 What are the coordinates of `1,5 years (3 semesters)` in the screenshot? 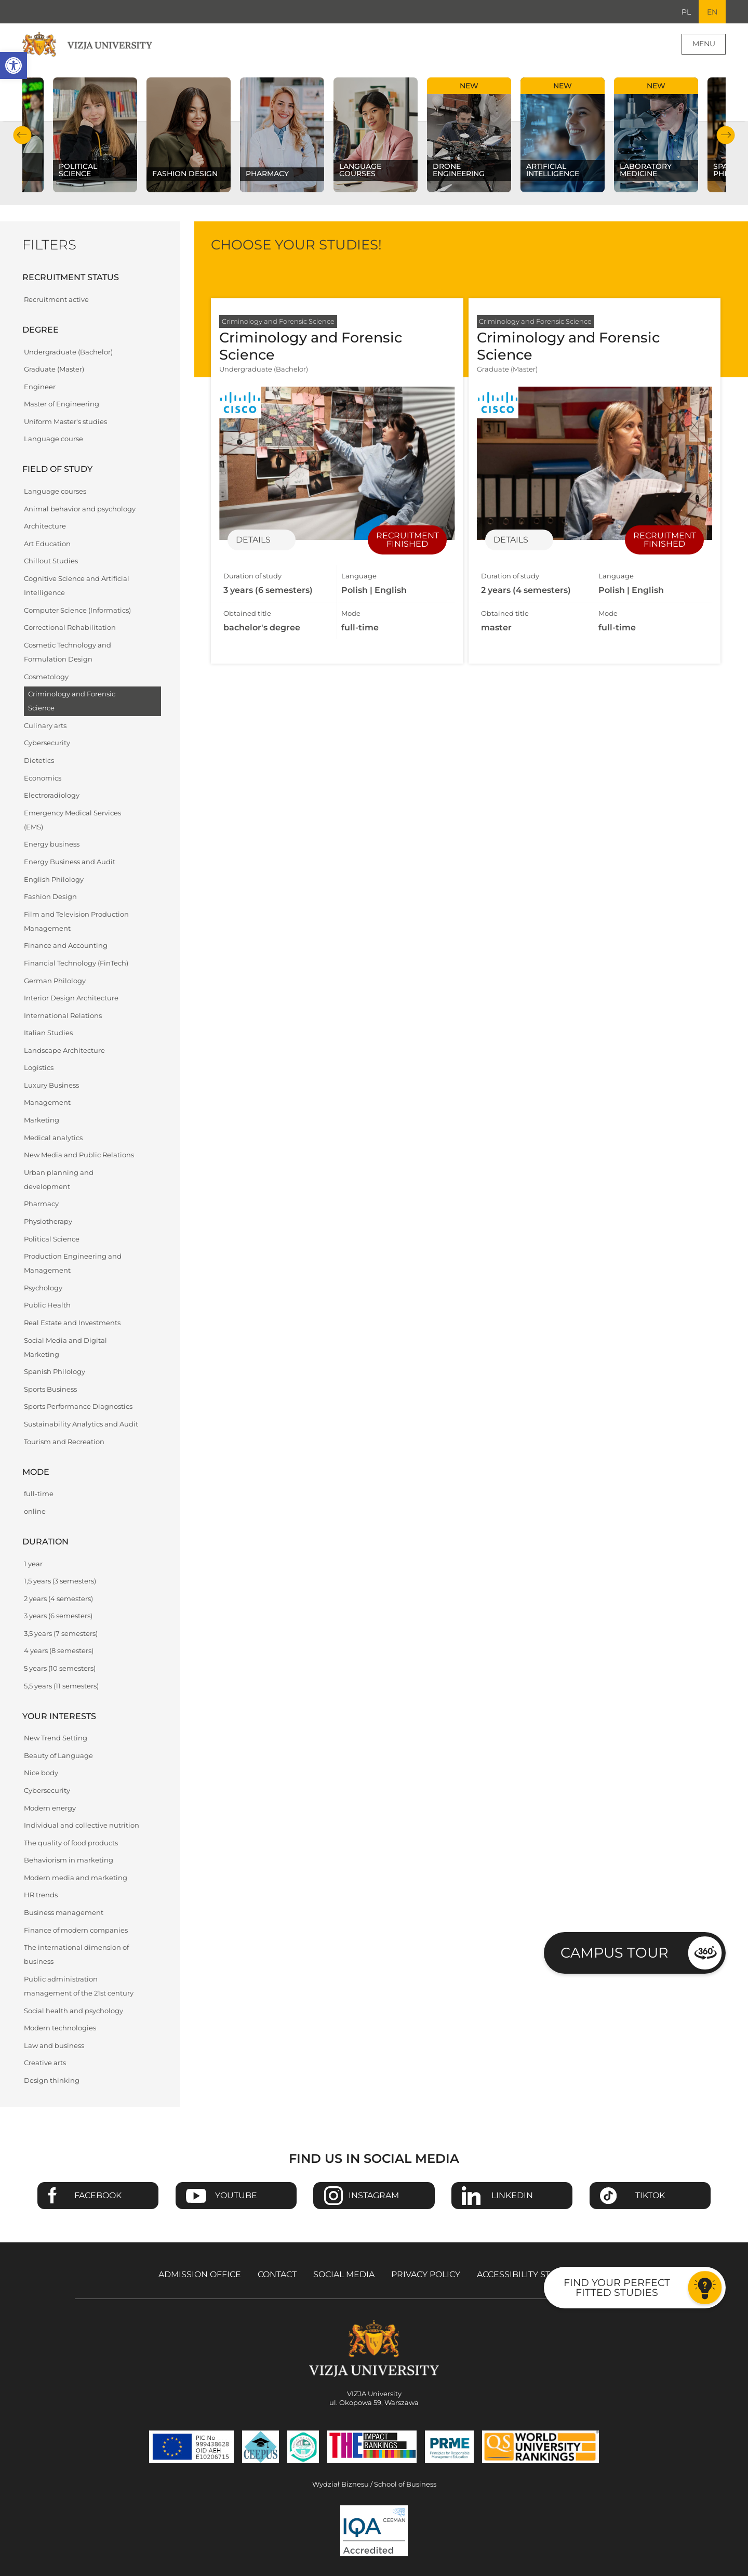 It's located at (60, 1582).